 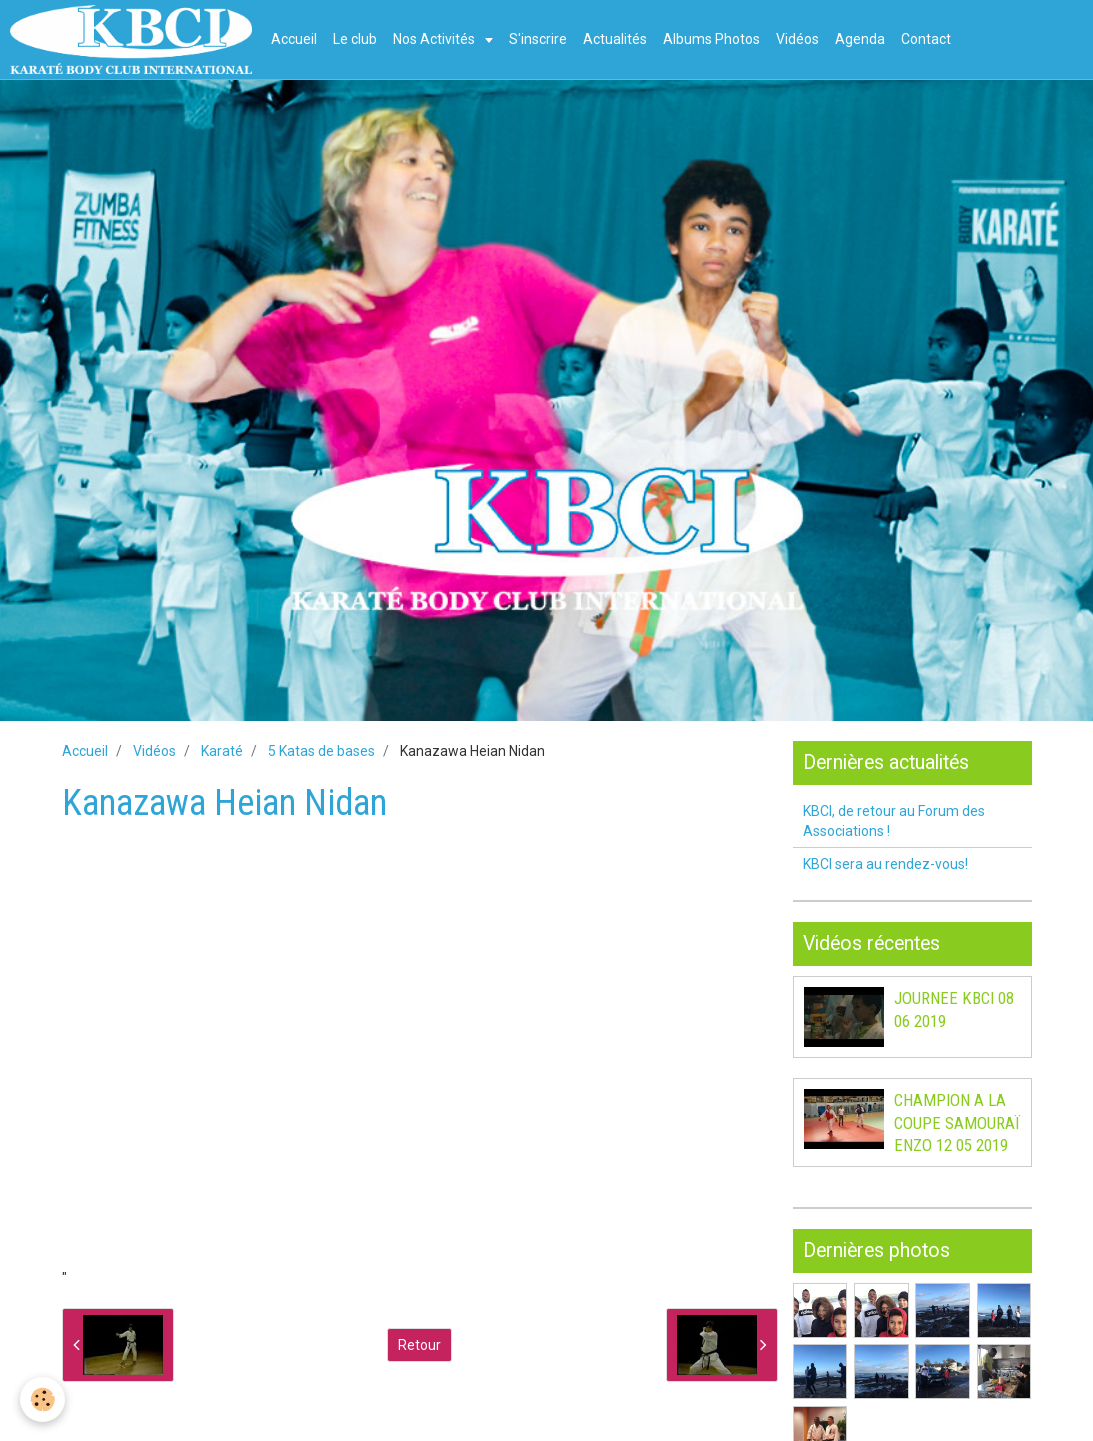 I want to click on 5 Katas de bases, so click(x=321, y=751).